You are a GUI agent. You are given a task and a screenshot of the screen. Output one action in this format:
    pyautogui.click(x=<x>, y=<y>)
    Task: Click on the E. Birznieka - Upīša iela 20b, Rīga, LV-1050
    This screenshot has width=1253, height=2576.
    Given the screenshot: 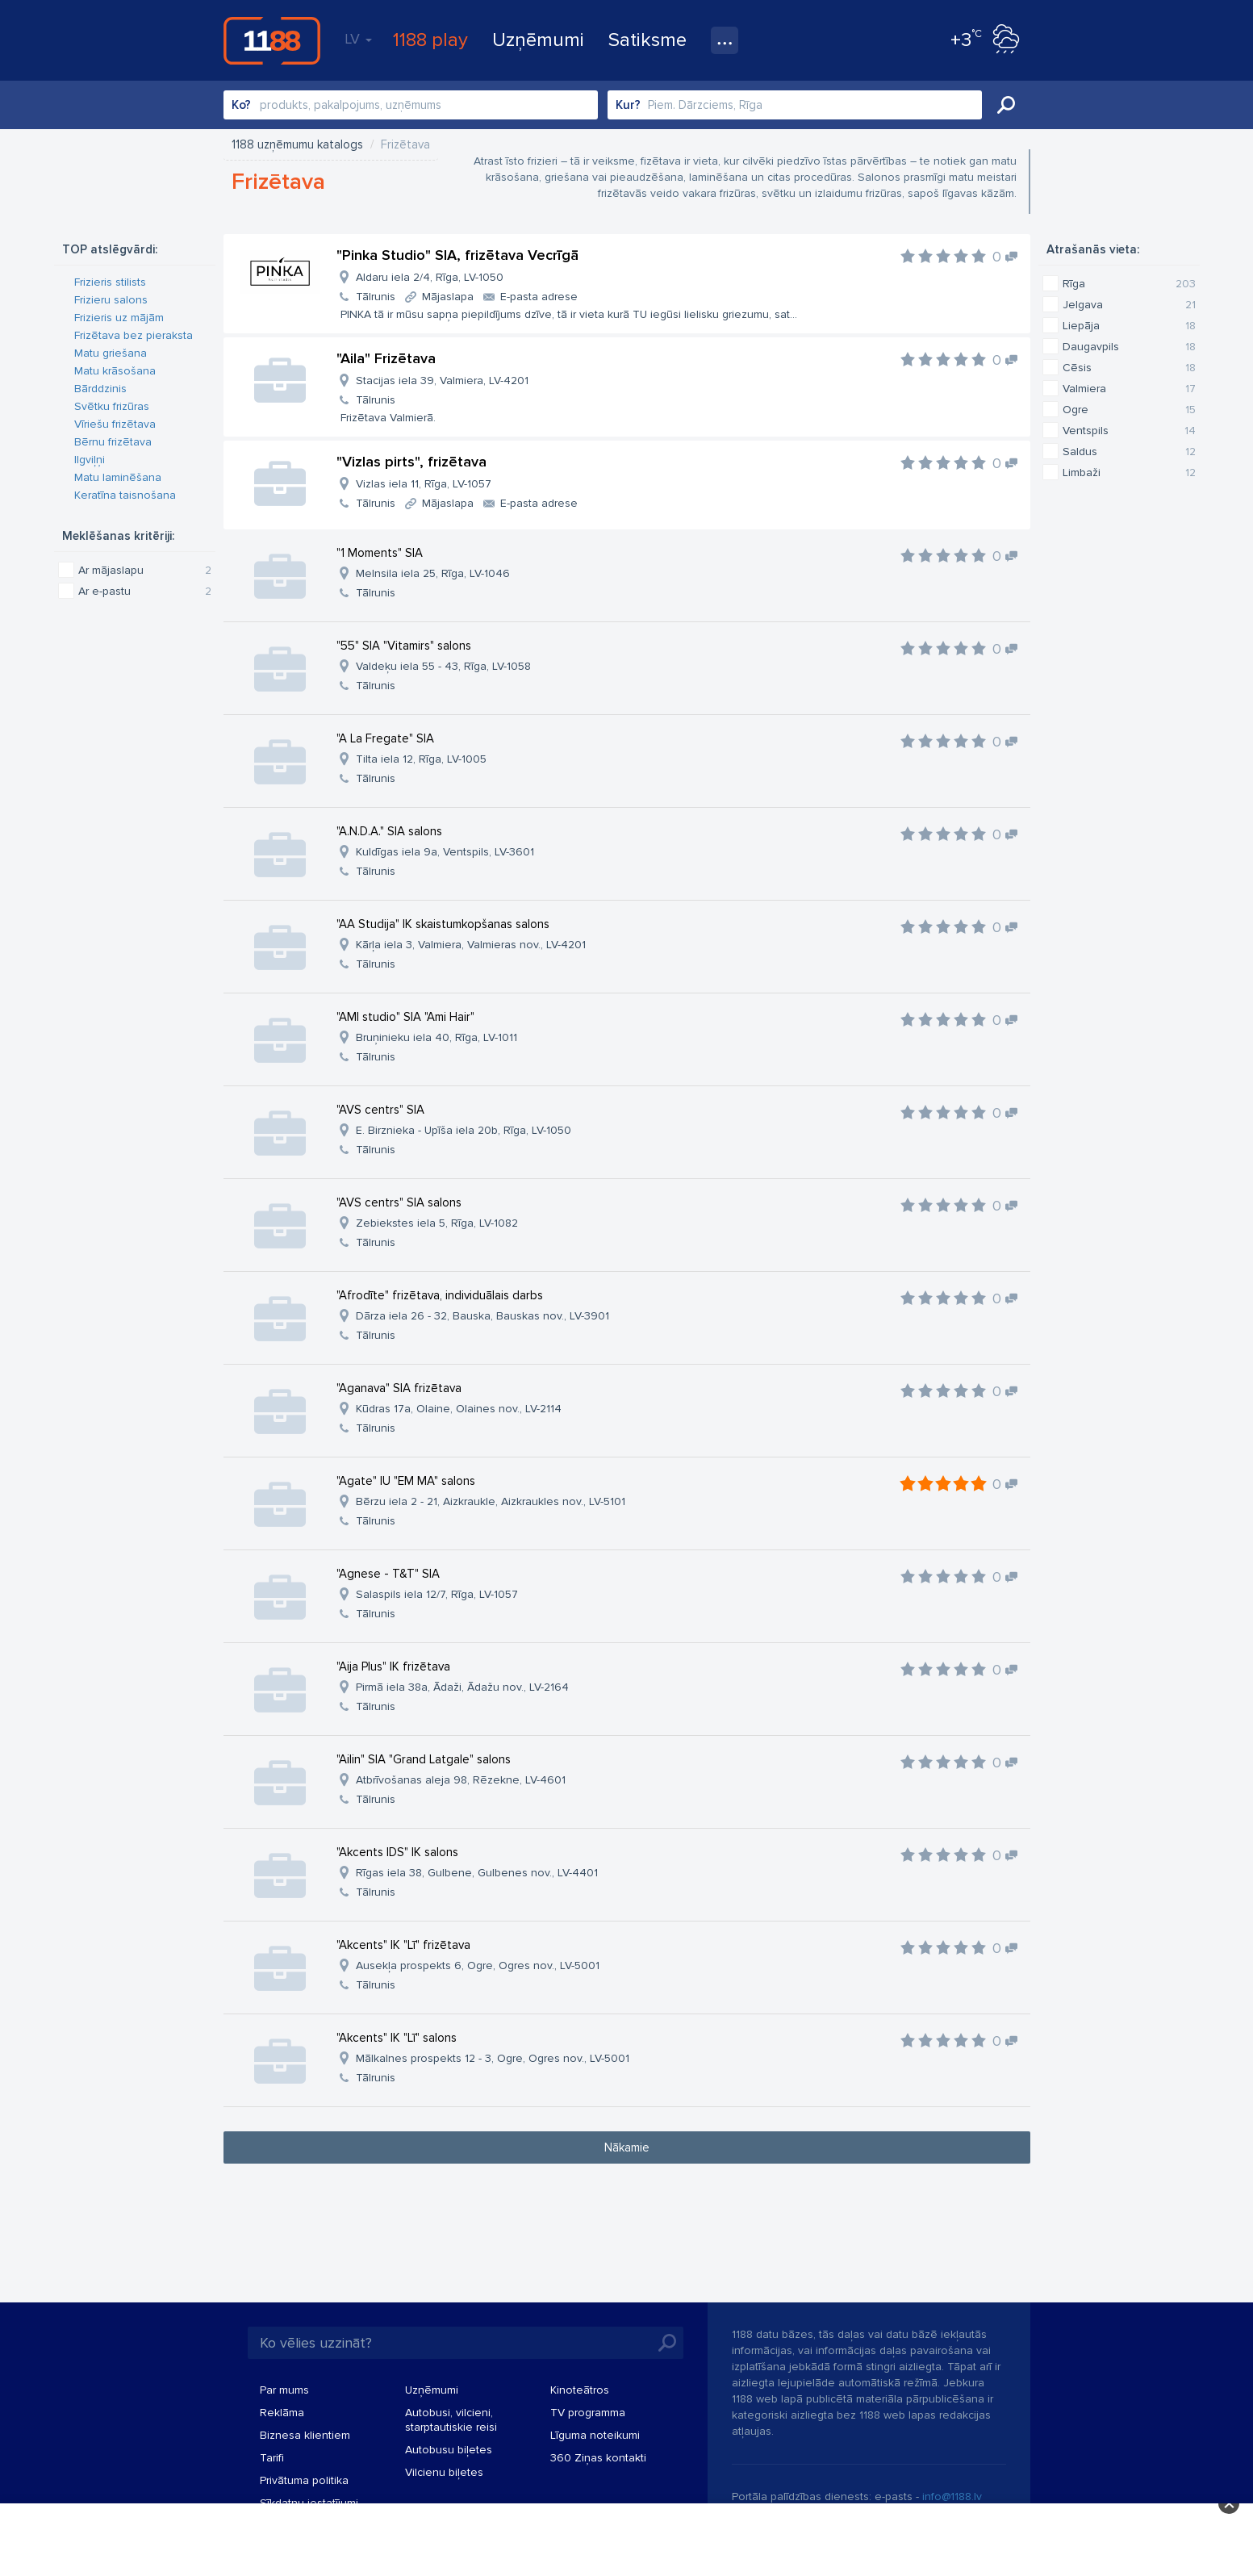 What is the action you would take?
    pyautogui.click(x=463, y=1130)
    